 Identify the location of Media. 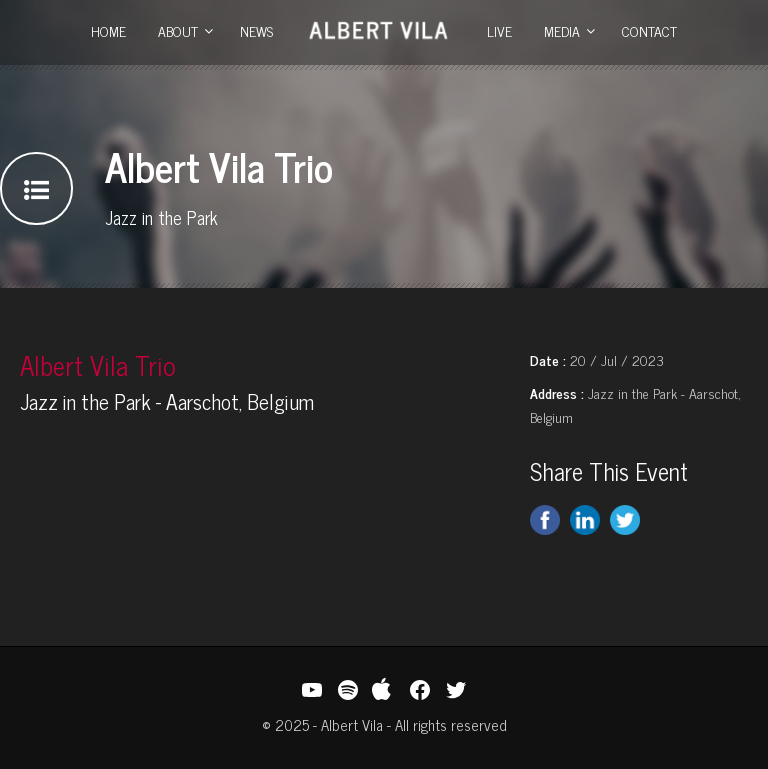
(562, 30).